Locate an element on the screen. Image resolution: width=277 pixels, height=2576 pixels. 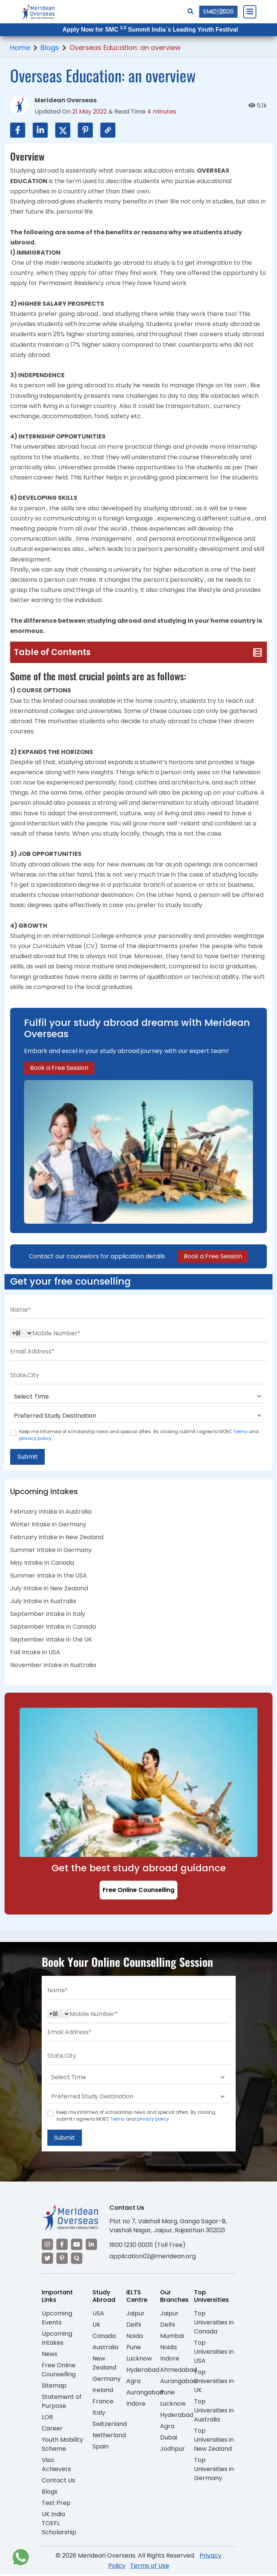
Career is located at coordinates (52, 2429).